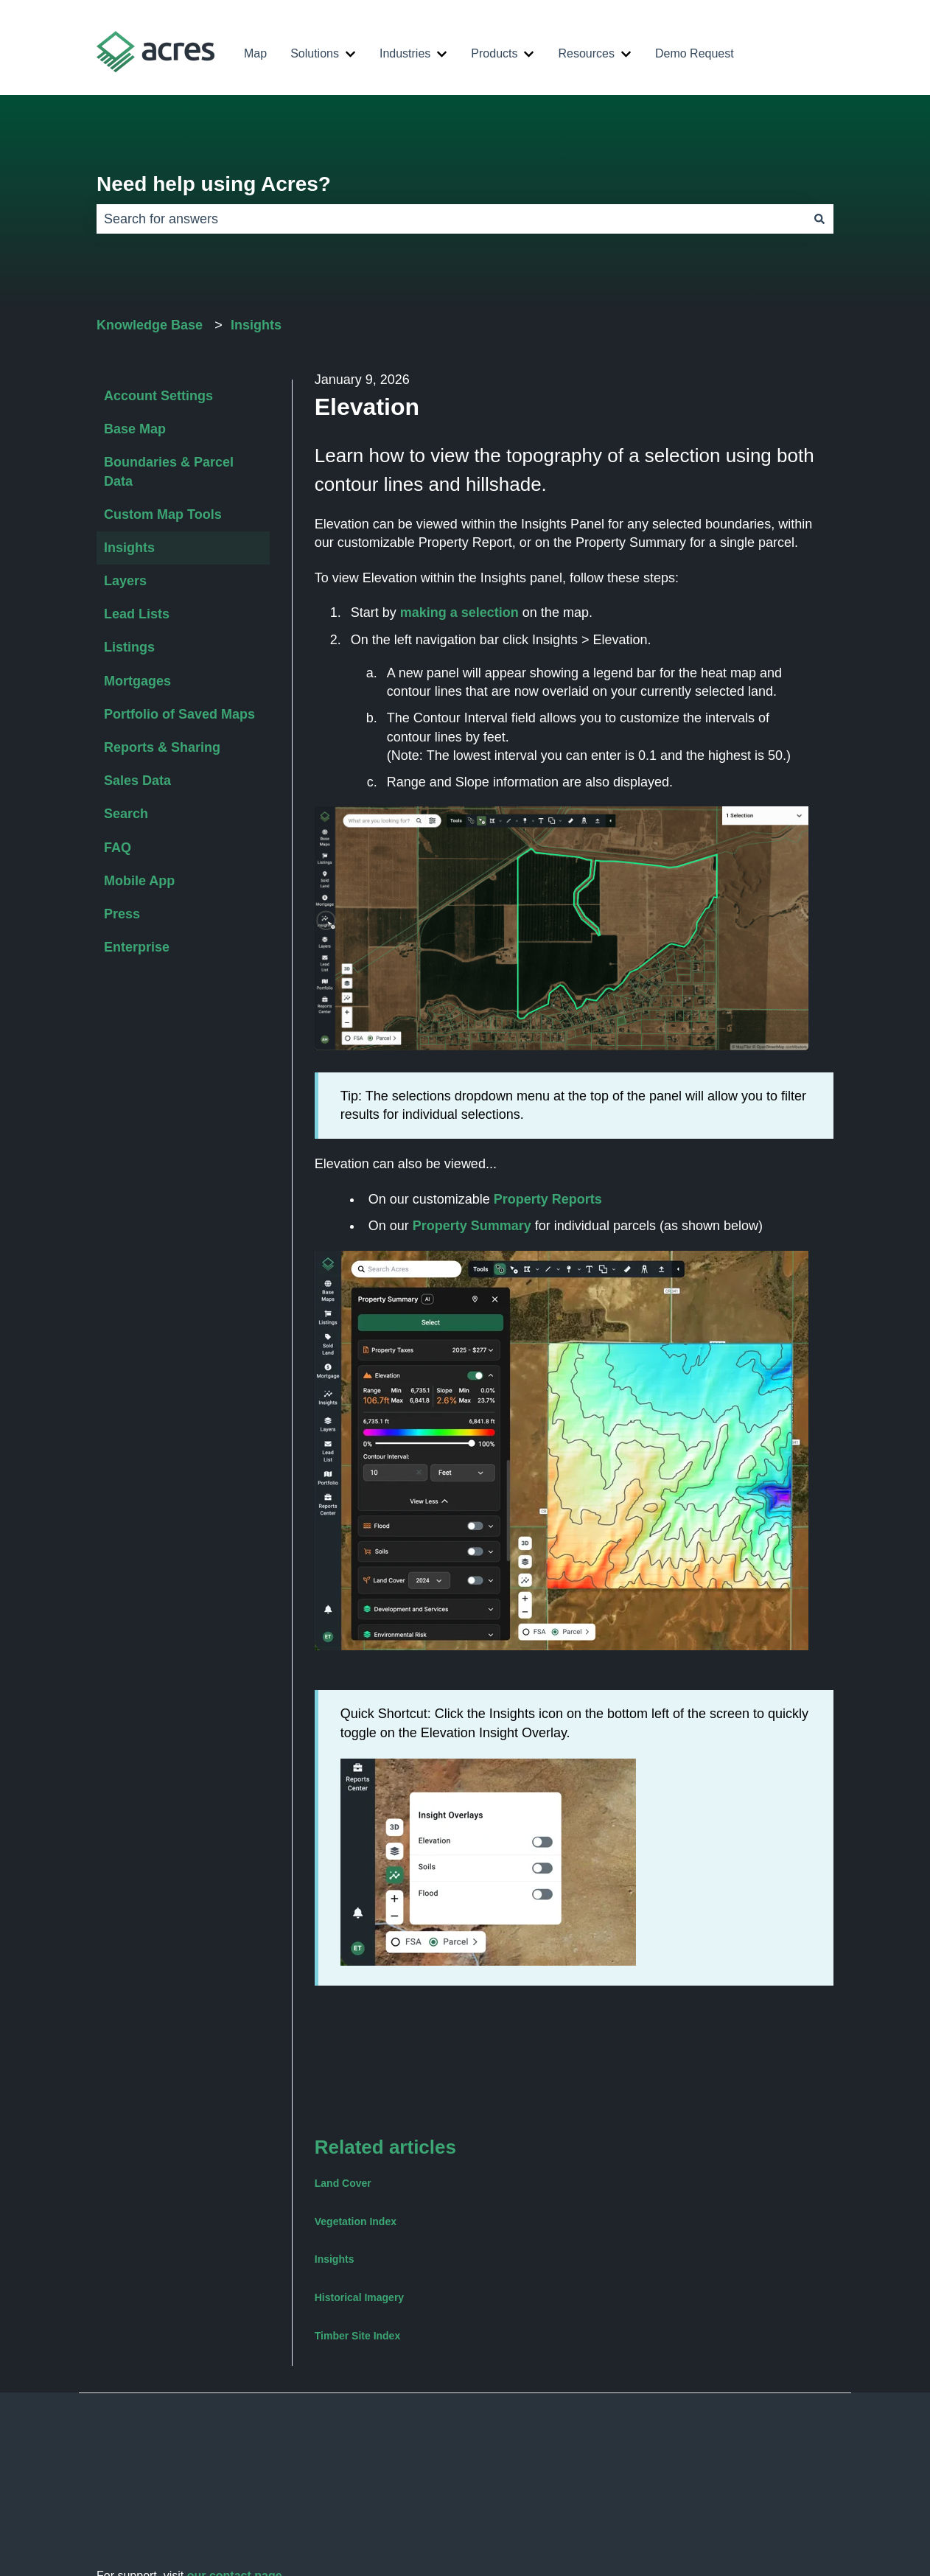 The height and width of the screenshot is (2576, 930). Describe the element at coordinates (162, 747) in the screenshot. I see `Reports & Sharing [menuitem]` at that location.